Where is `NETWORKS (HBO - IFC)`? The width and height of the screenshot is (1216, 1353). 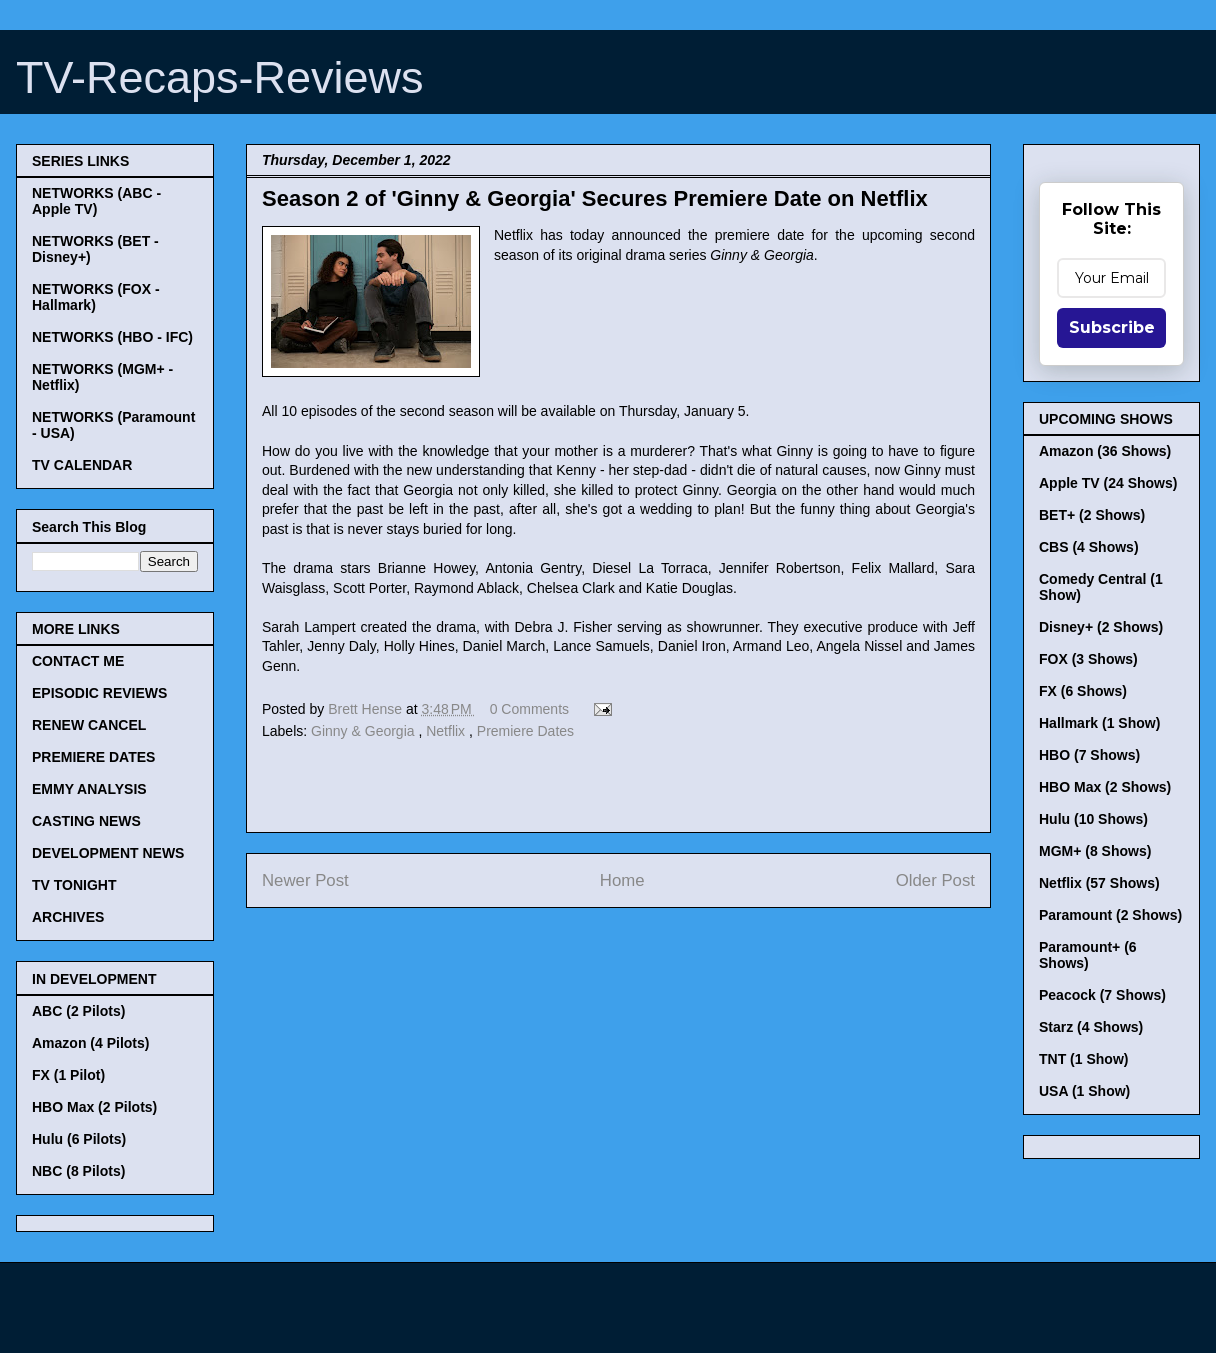
NETWORKS (HBO - IFC) is located at coordinates (112, 337).